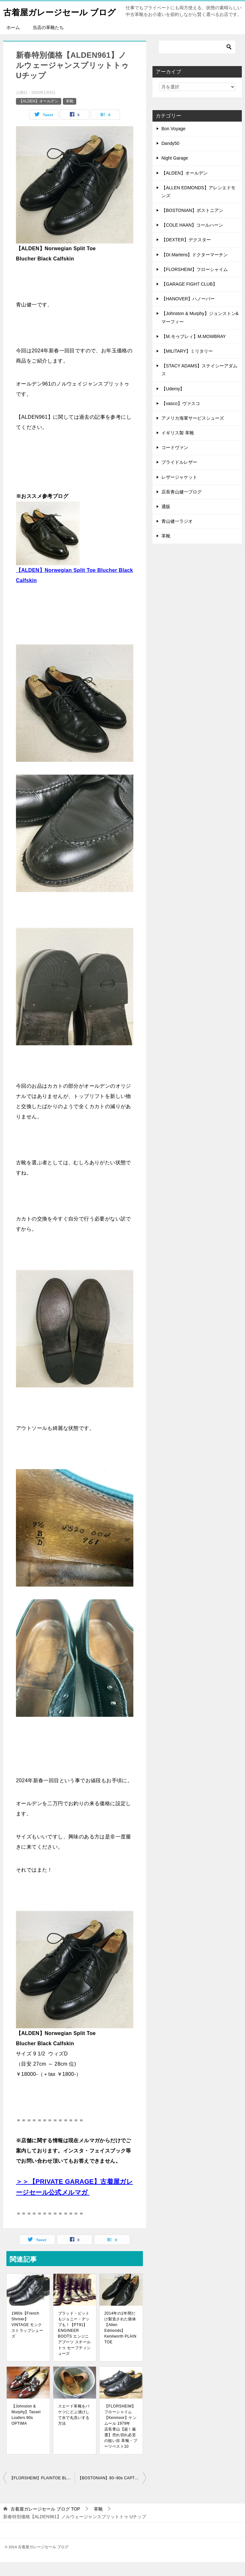 This screenshot has width=245, height=2576. Describe the element at coordinates (179, 476) in the screenshot. I see `ブライドルレザー` at that location.